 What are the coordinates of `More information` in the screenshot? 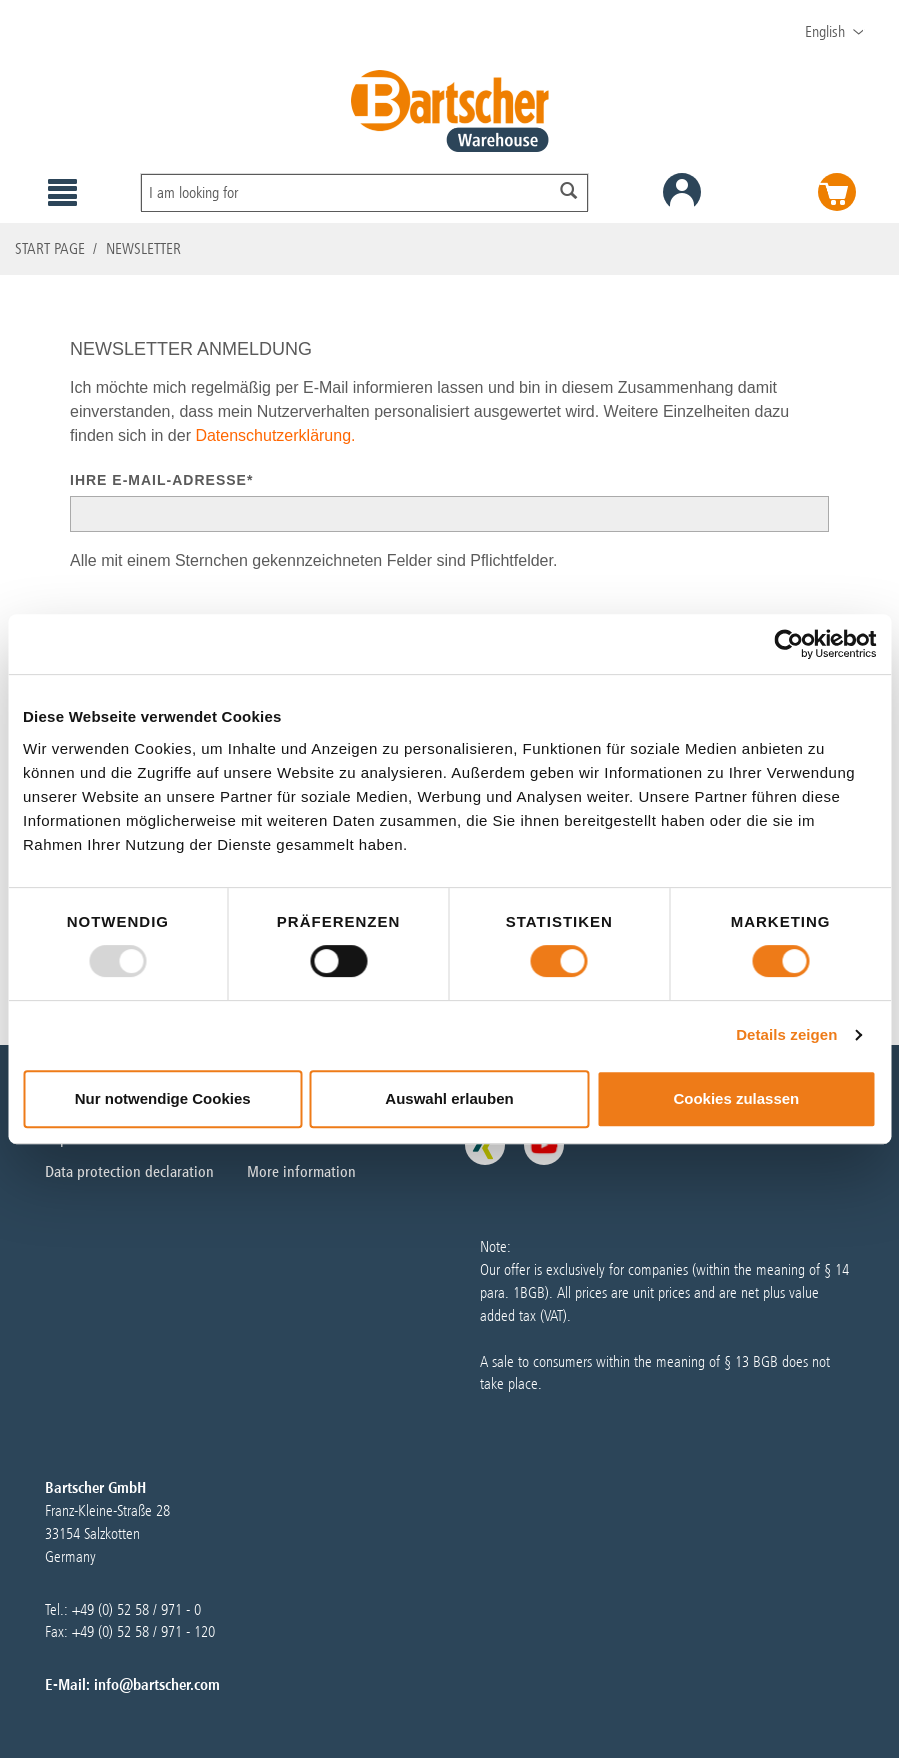 It's located at (301, 1171).